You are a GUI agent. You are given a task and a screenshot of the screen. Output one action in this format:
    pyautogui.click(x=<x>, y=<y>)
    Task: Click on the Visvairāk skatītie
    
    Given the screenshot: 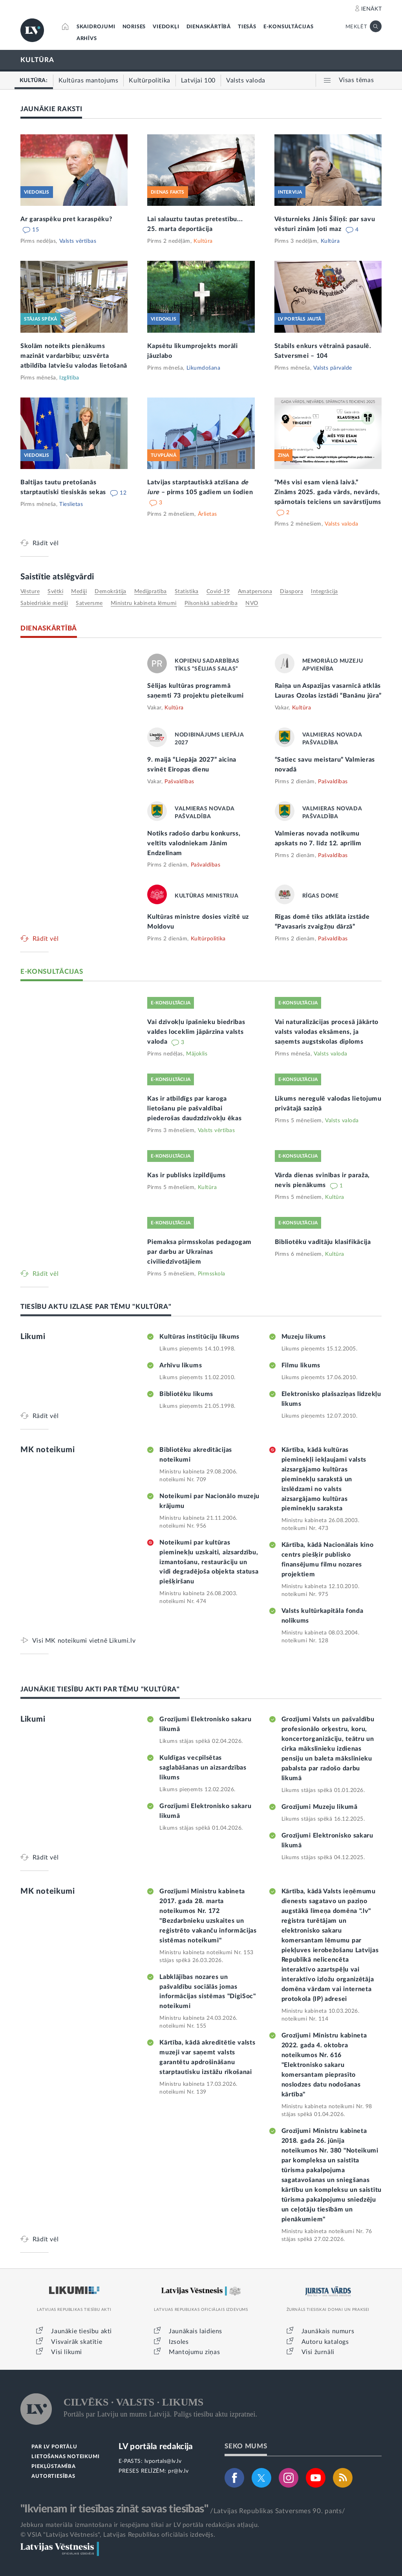 What is the action you would take?
    pyautogui.click(x=76, y=2342)
    